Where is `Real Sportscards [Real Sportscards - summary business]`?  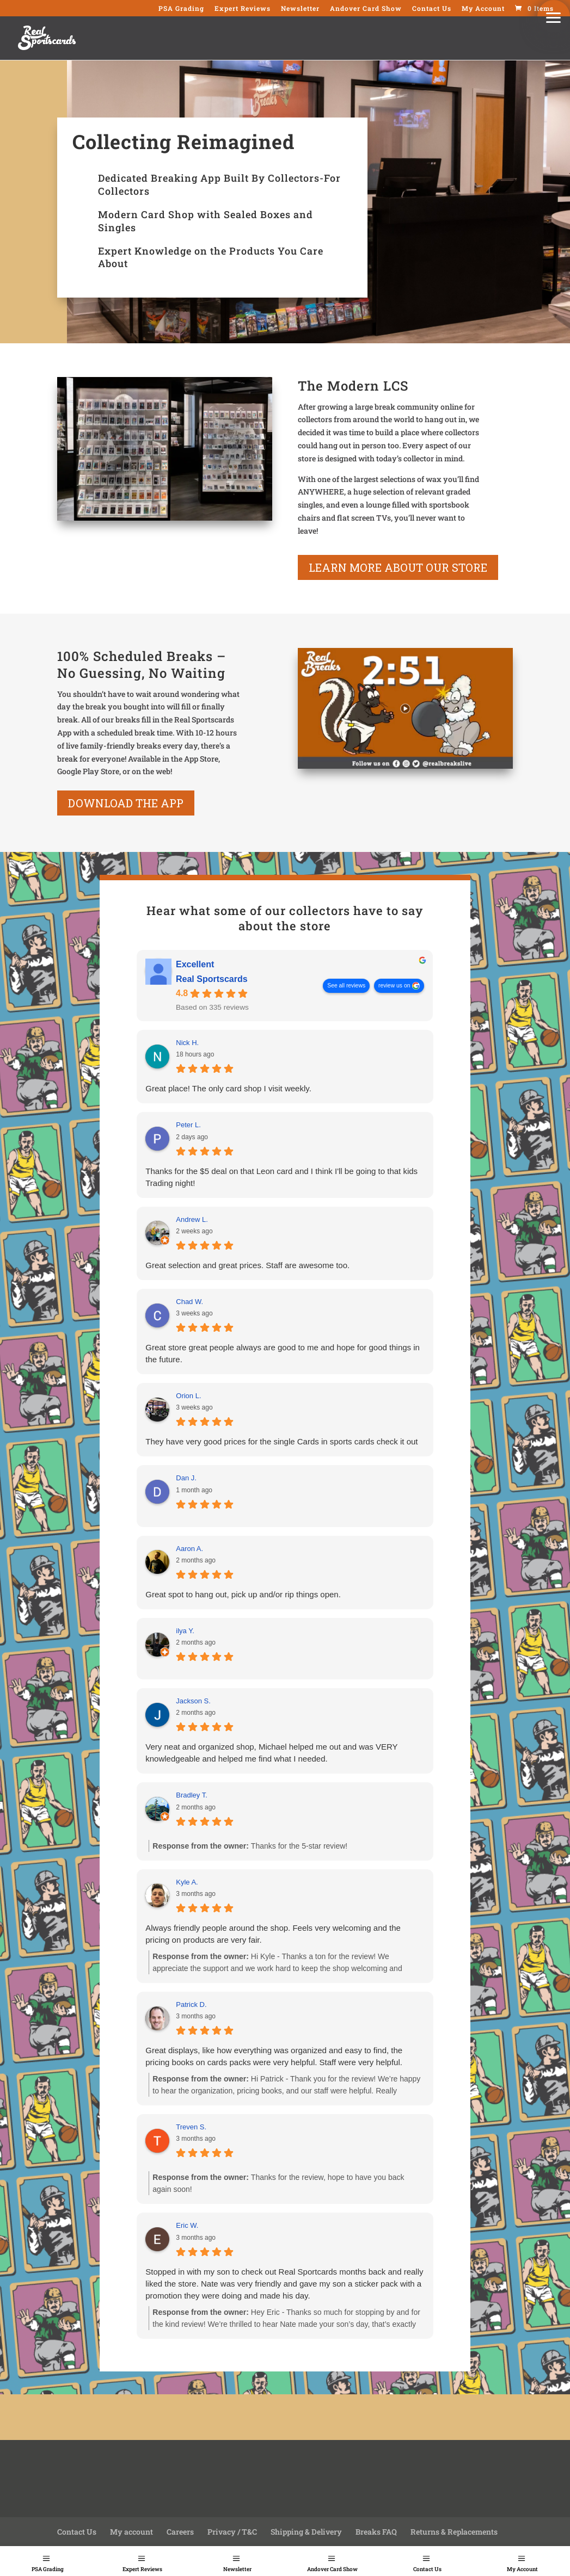
Real Sportscards [Real Sportscards - summary business] is located at coordinates (212, 979).